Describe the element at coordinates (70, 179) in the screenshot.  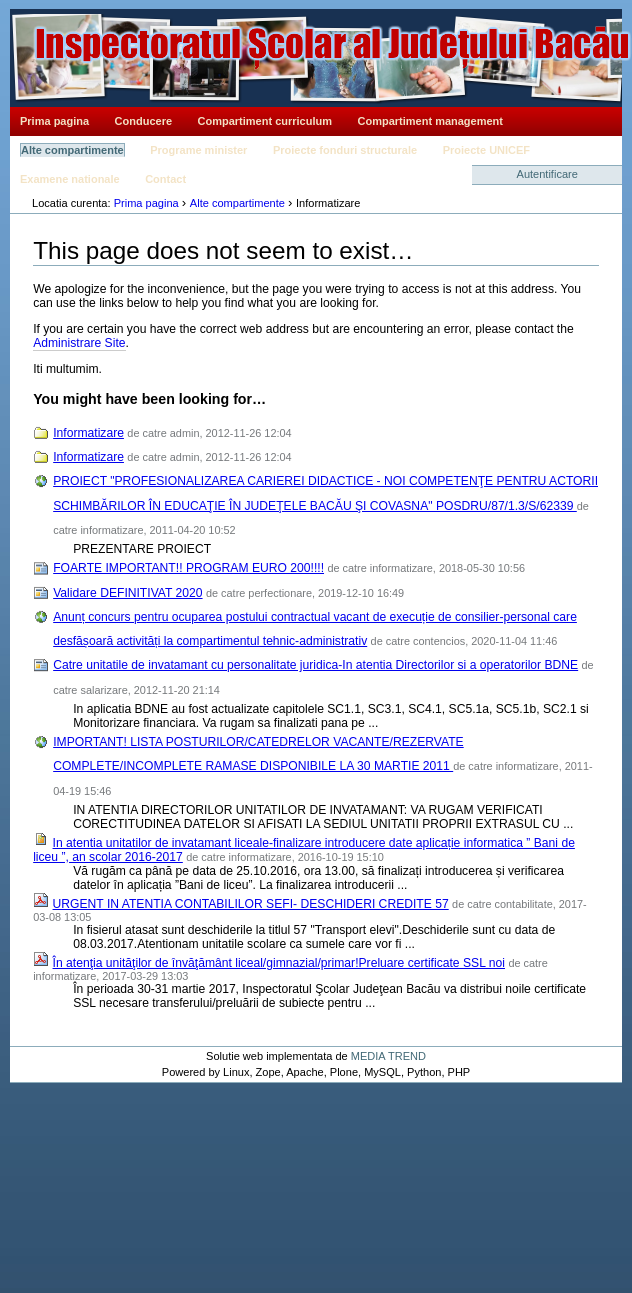
I see `Examene nationale` at that location.